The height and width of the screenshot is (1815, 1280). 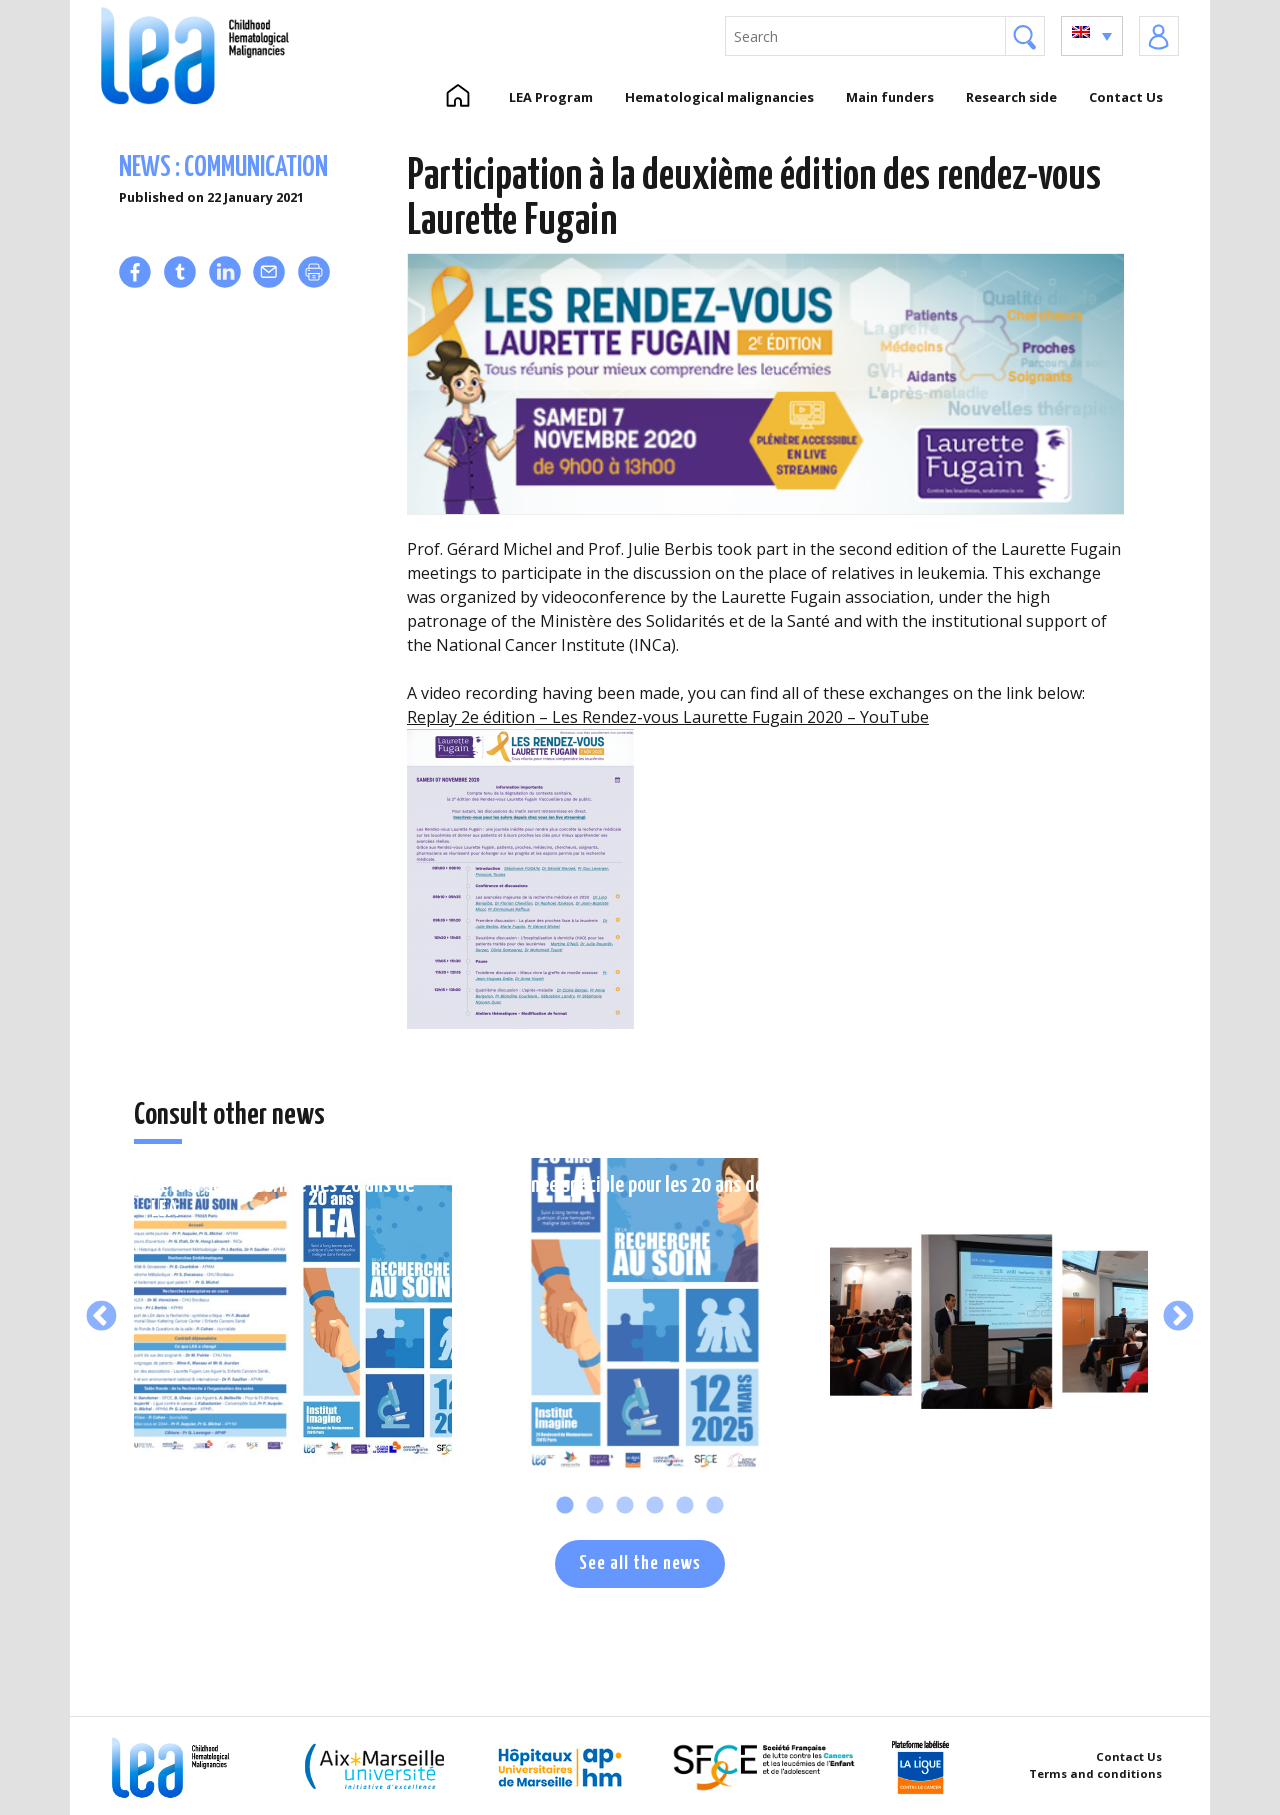 What do you see at coordinates (1126, 97) in the screenshot?
I see `Contact Us` at bounding box center [1126, 97].